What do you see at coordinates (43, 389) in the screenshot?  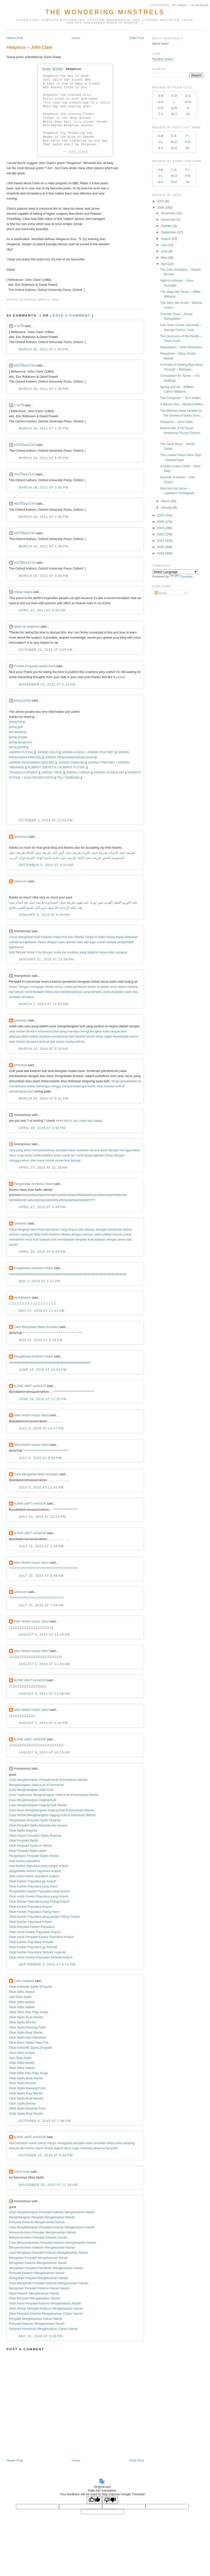 I see `March 28, 2011 at 1:35 PM` at bounding box center [43, 389].